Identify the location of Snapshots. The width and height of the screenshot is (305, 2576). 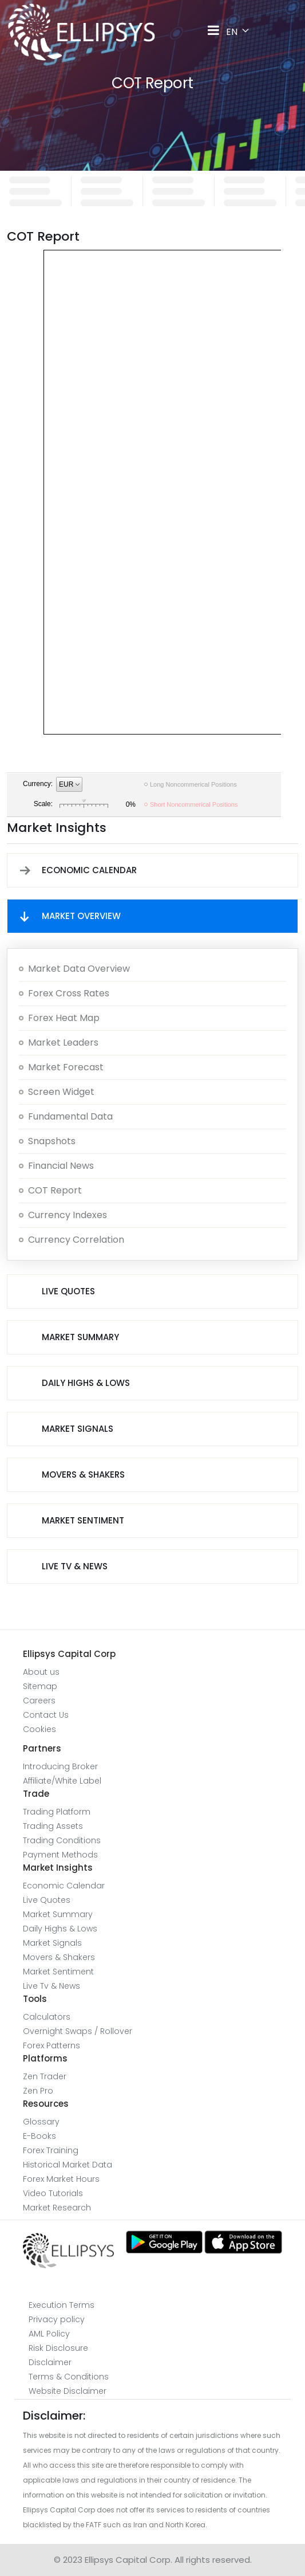
(52, 1141).